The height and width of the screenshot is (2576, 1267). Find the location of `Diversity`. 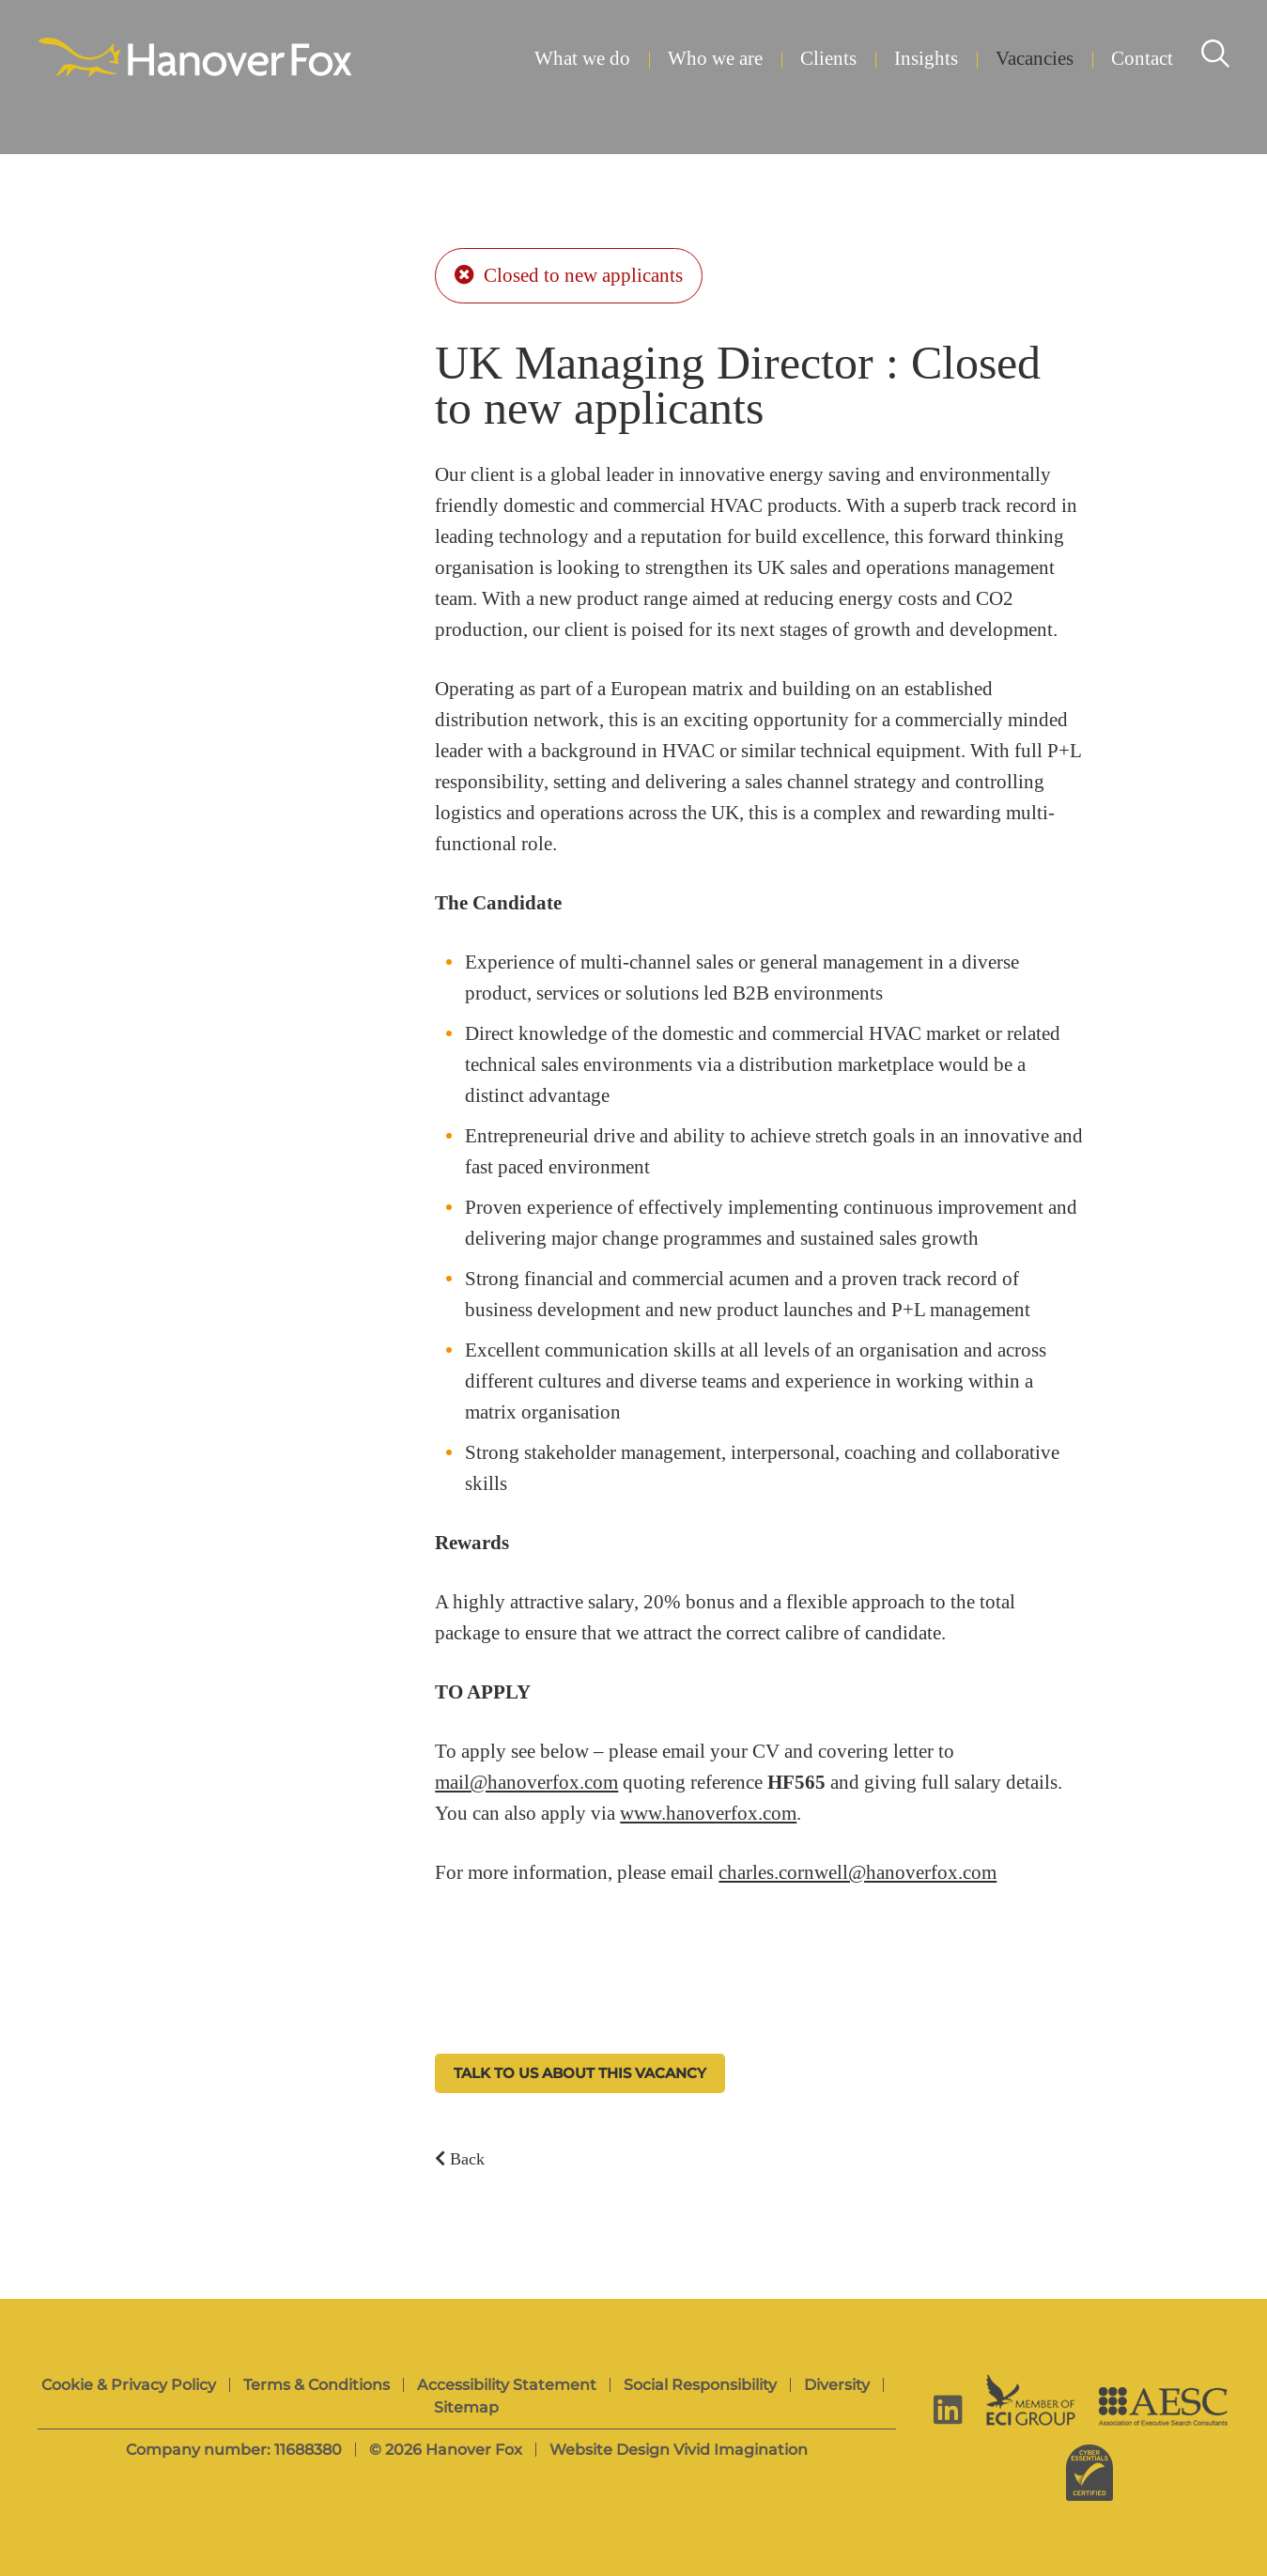

Diversity is located at coordinates (837, 2385).